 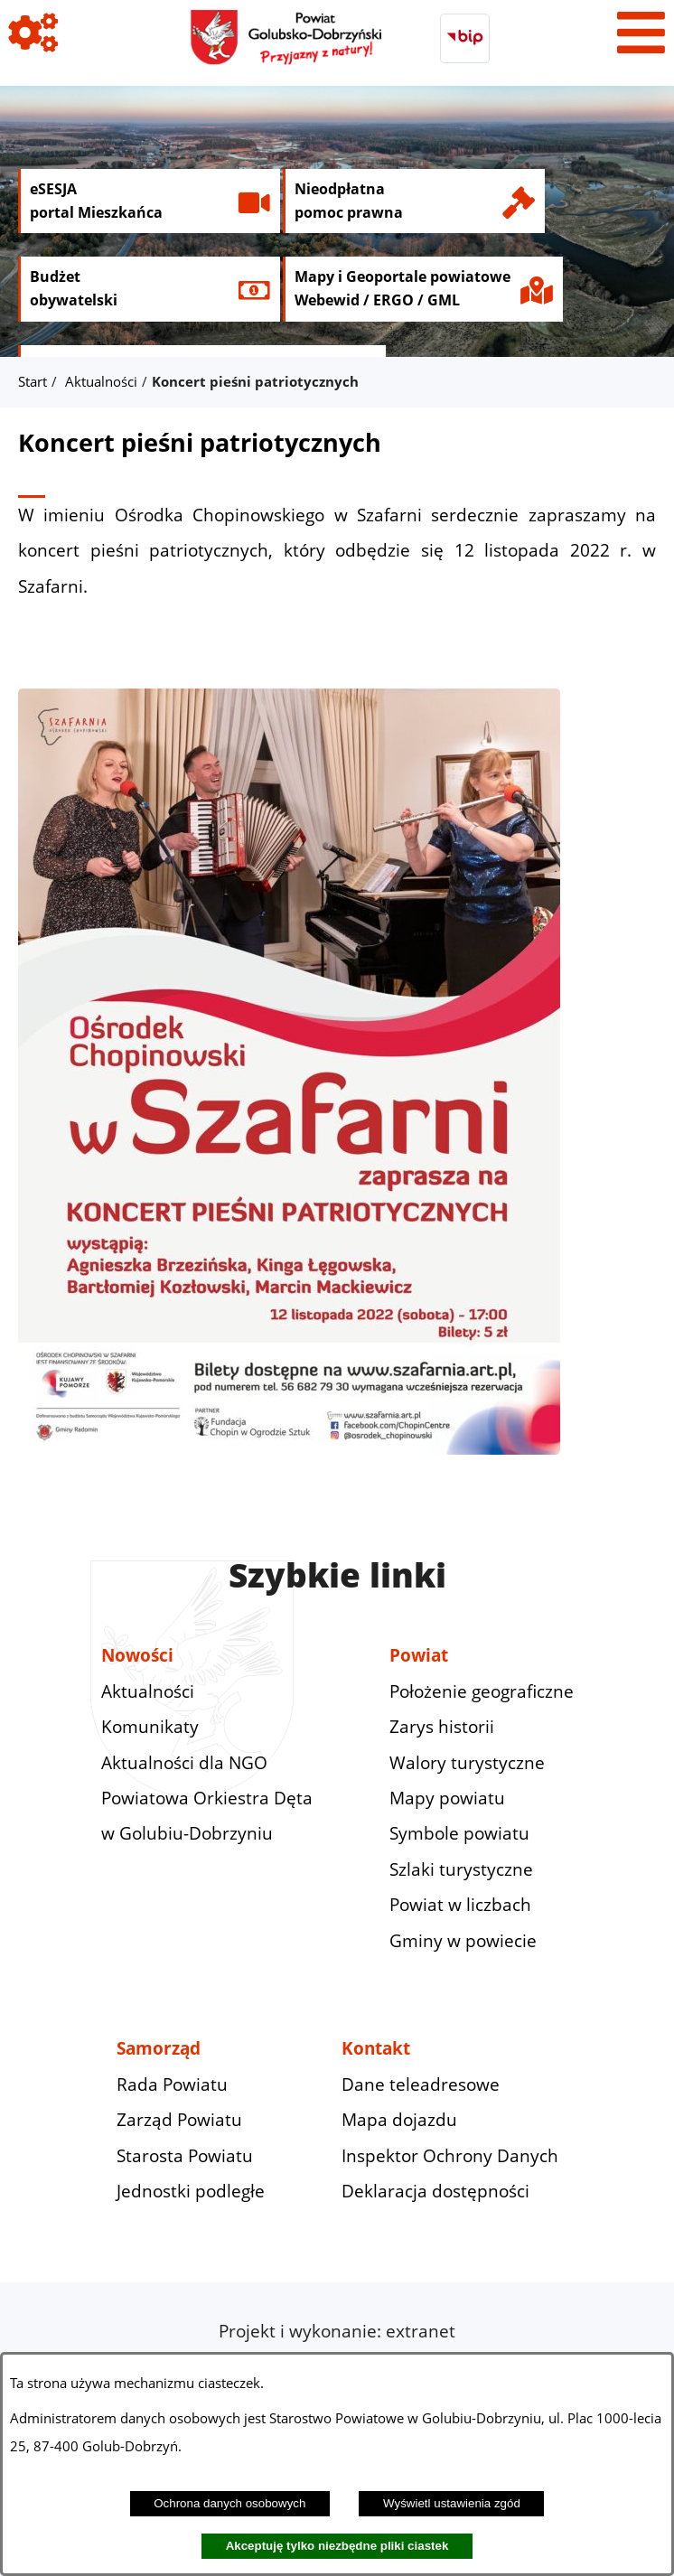 What do you see at coordinates (33, 33) in the screenshot?
I see `[Pokaż ikony]` at bounding box center [33, 33].